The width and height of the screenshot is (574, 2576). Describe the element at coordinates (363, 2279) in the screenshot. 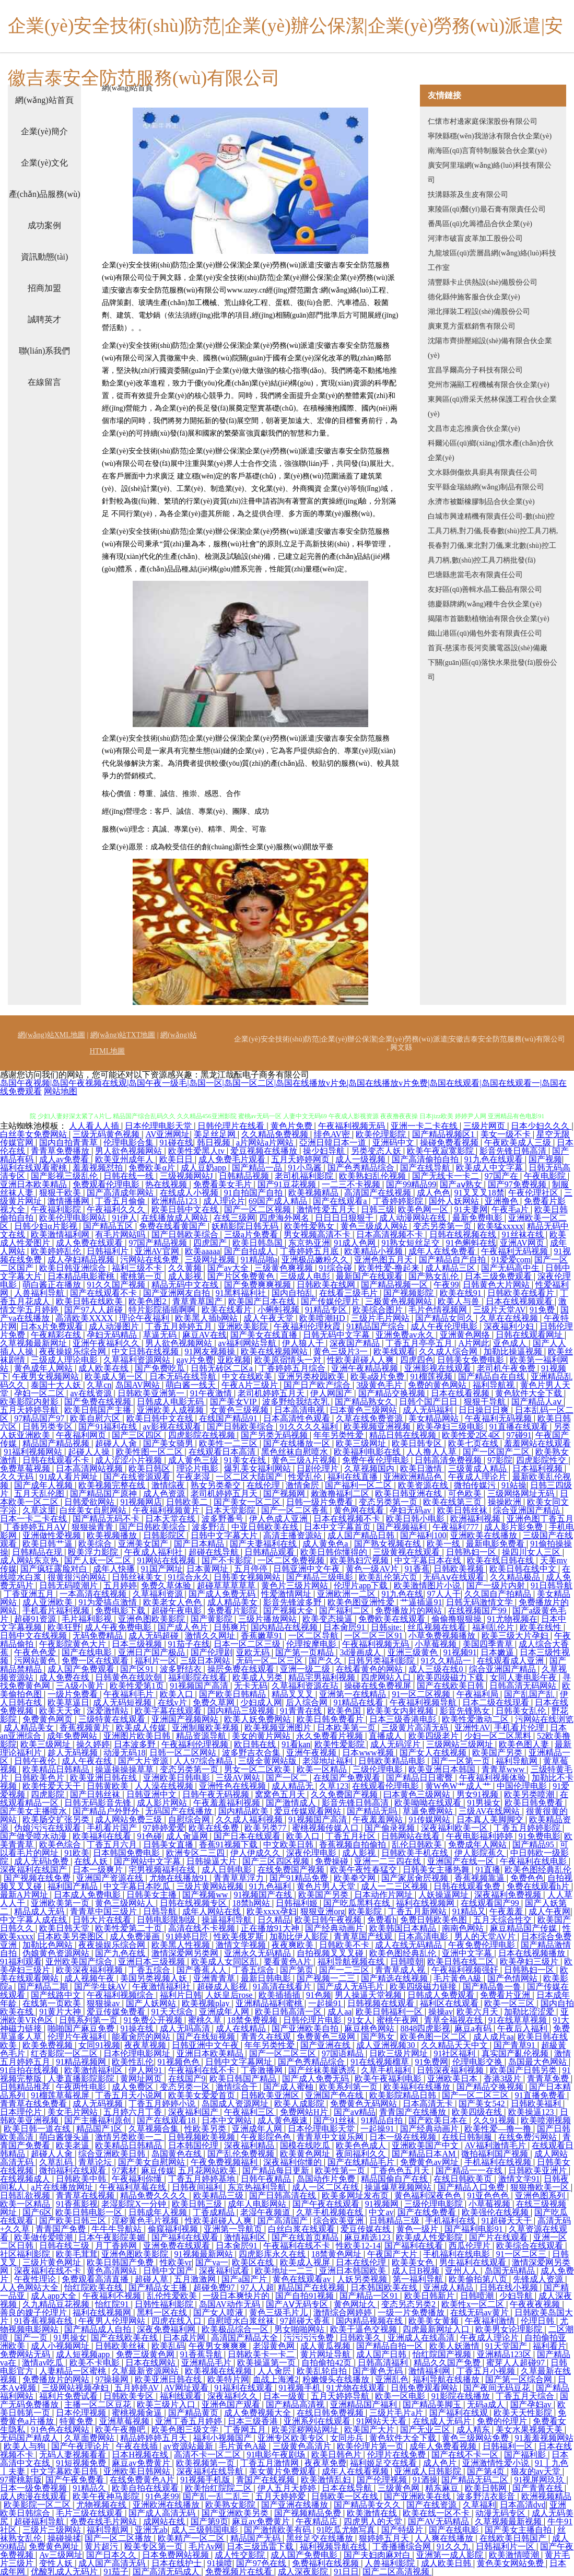

I see `人妖另类视频` at that location.